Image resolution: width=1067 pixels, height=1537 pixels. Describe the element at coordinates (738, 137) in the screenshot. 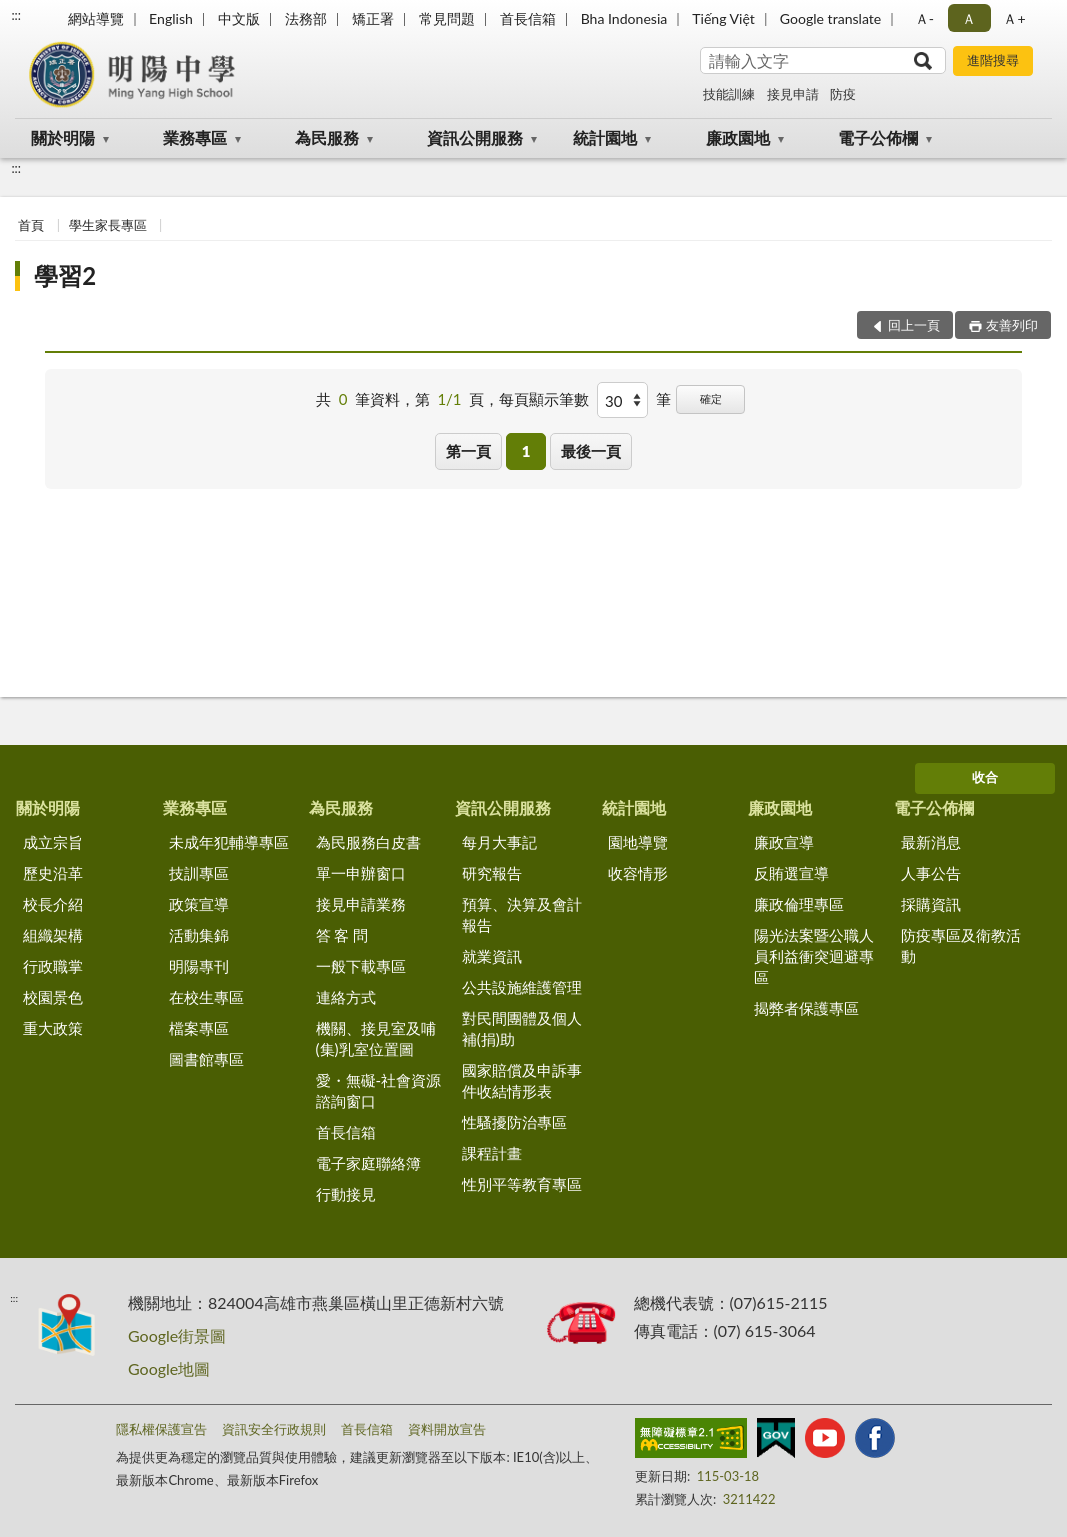

I see `廉政園地` at that location.